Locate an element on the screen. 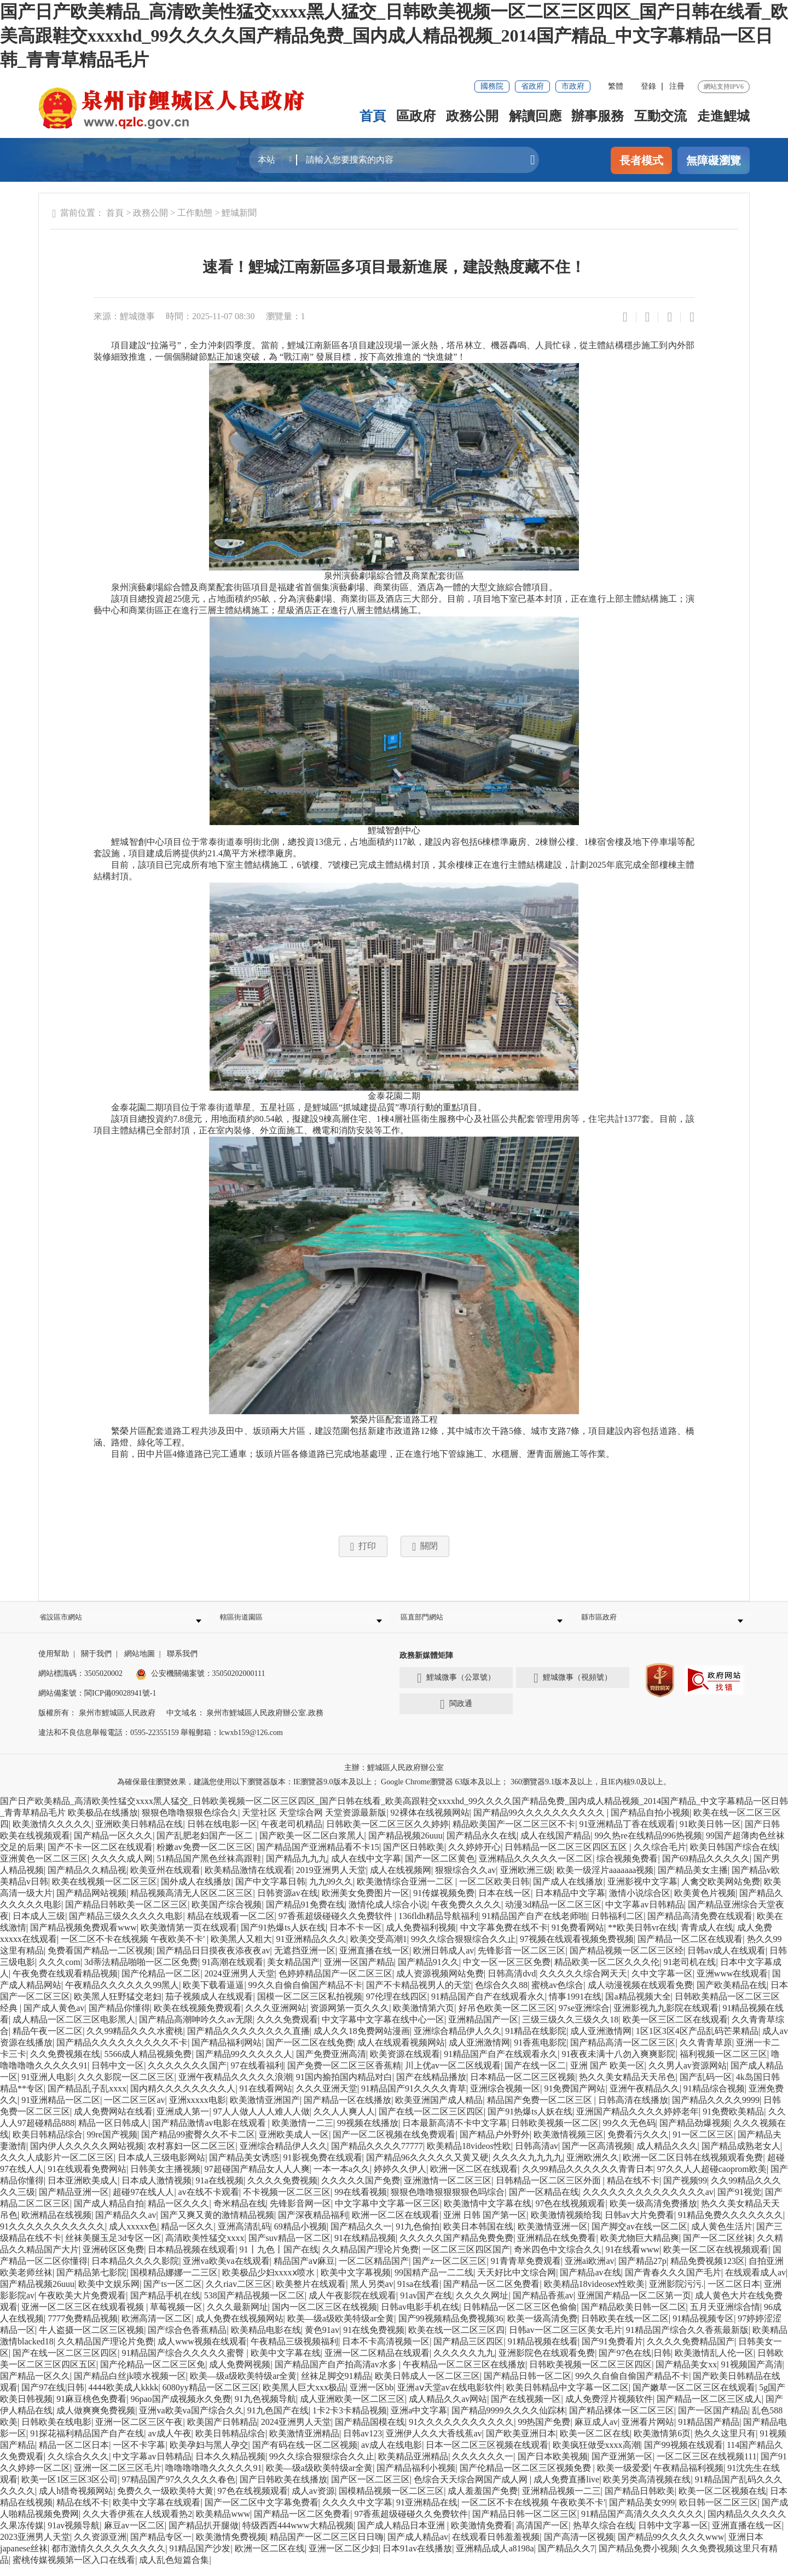  日韩资源av在线 is located at coordinates (287, 1902).